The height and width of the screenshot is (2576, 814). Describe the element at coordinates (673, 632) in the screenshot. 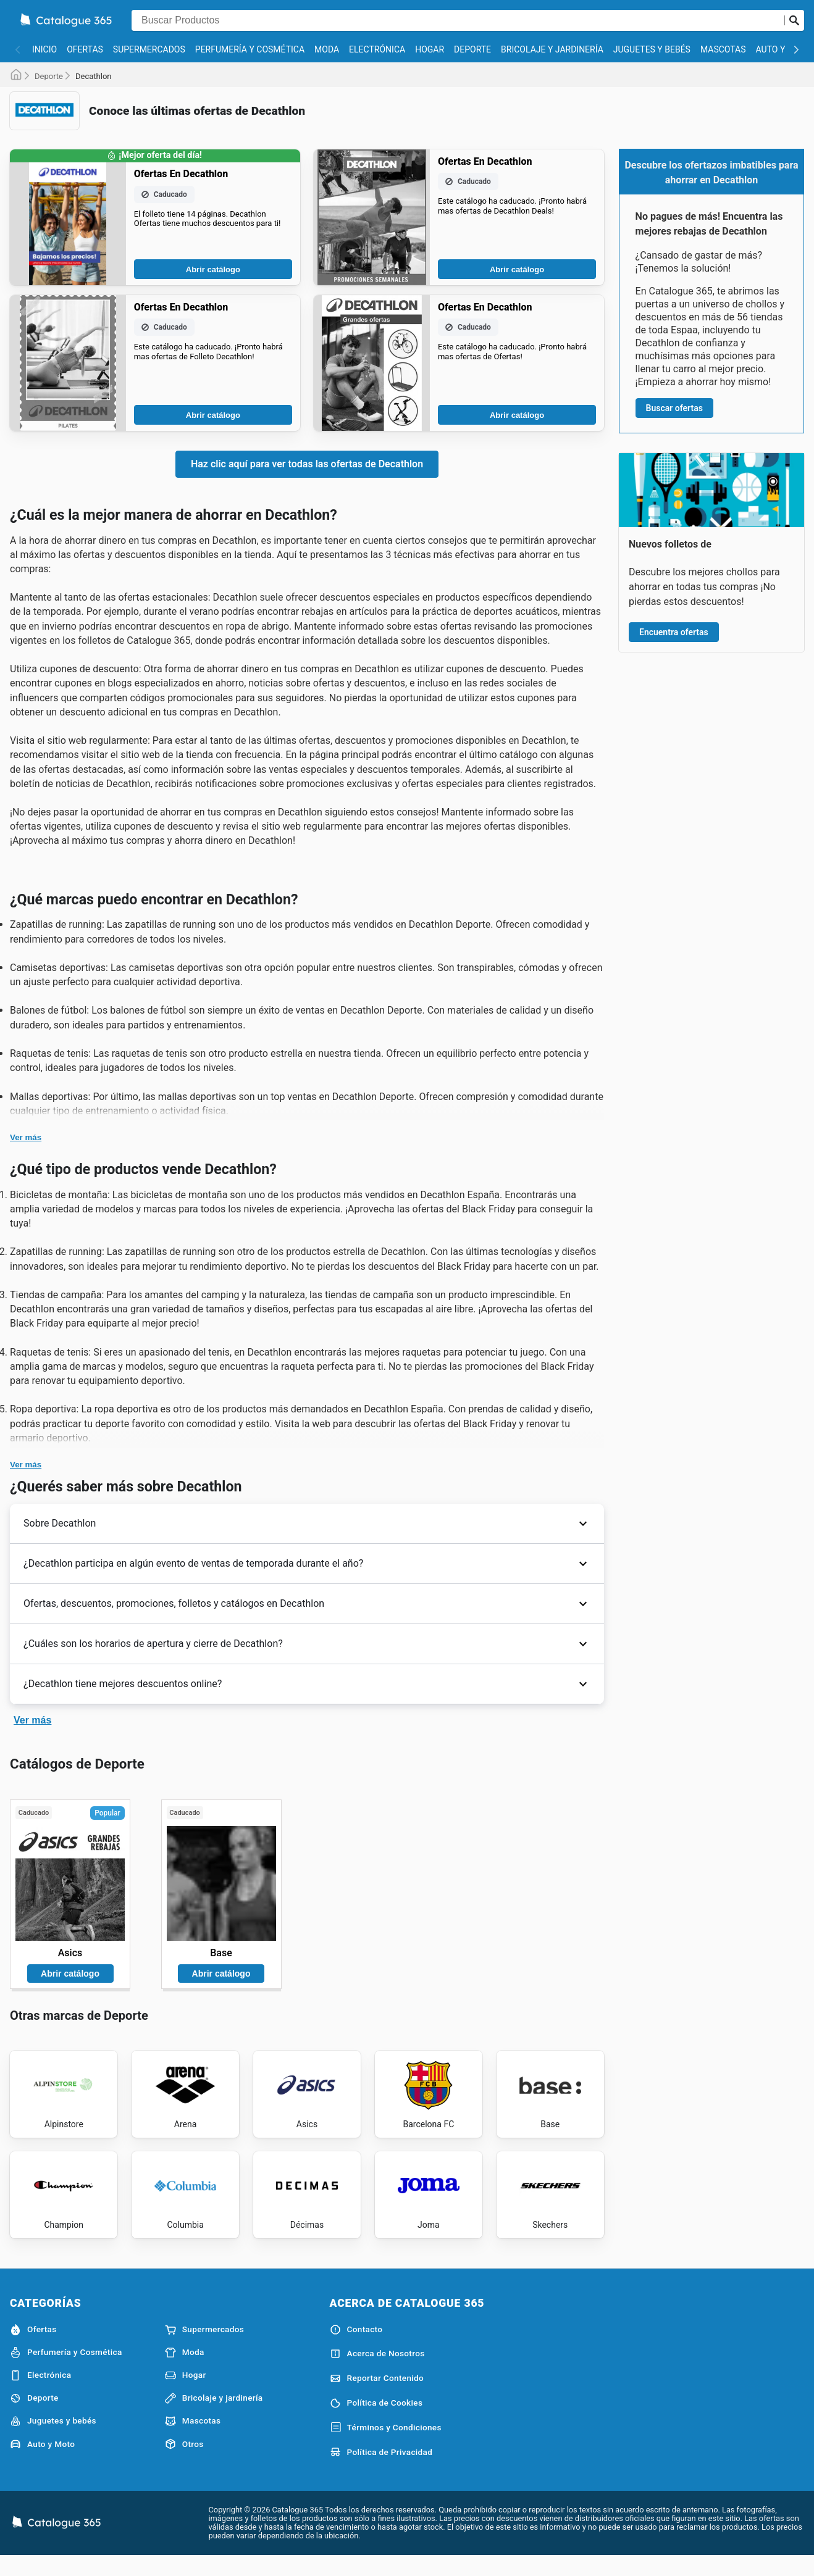

I see `Encuentra ofertas` at that location.